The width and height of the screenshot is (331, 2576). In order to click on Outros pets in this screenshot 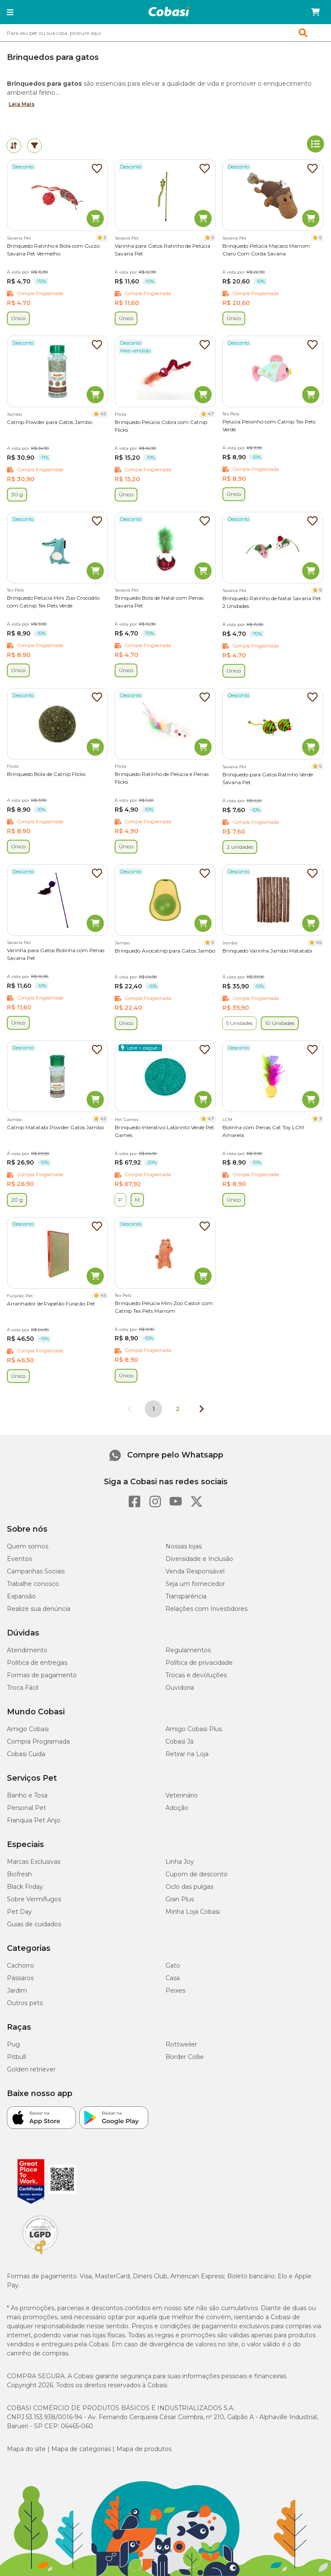, I will do `click(25, 2003)`.